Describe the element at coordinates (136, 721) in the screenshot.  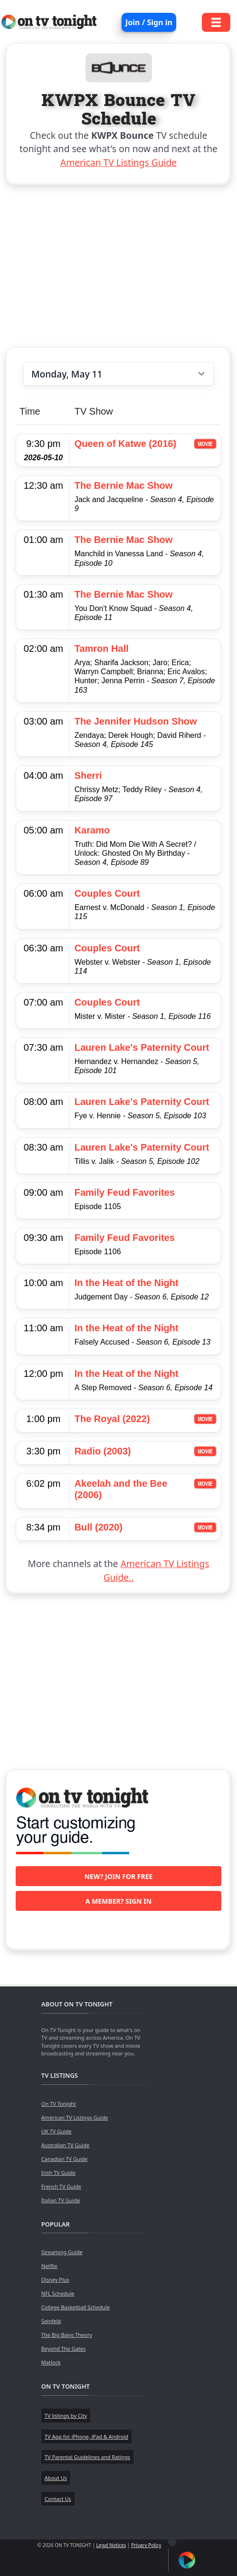
I see `The Jennifer Hudson Show` at that location.